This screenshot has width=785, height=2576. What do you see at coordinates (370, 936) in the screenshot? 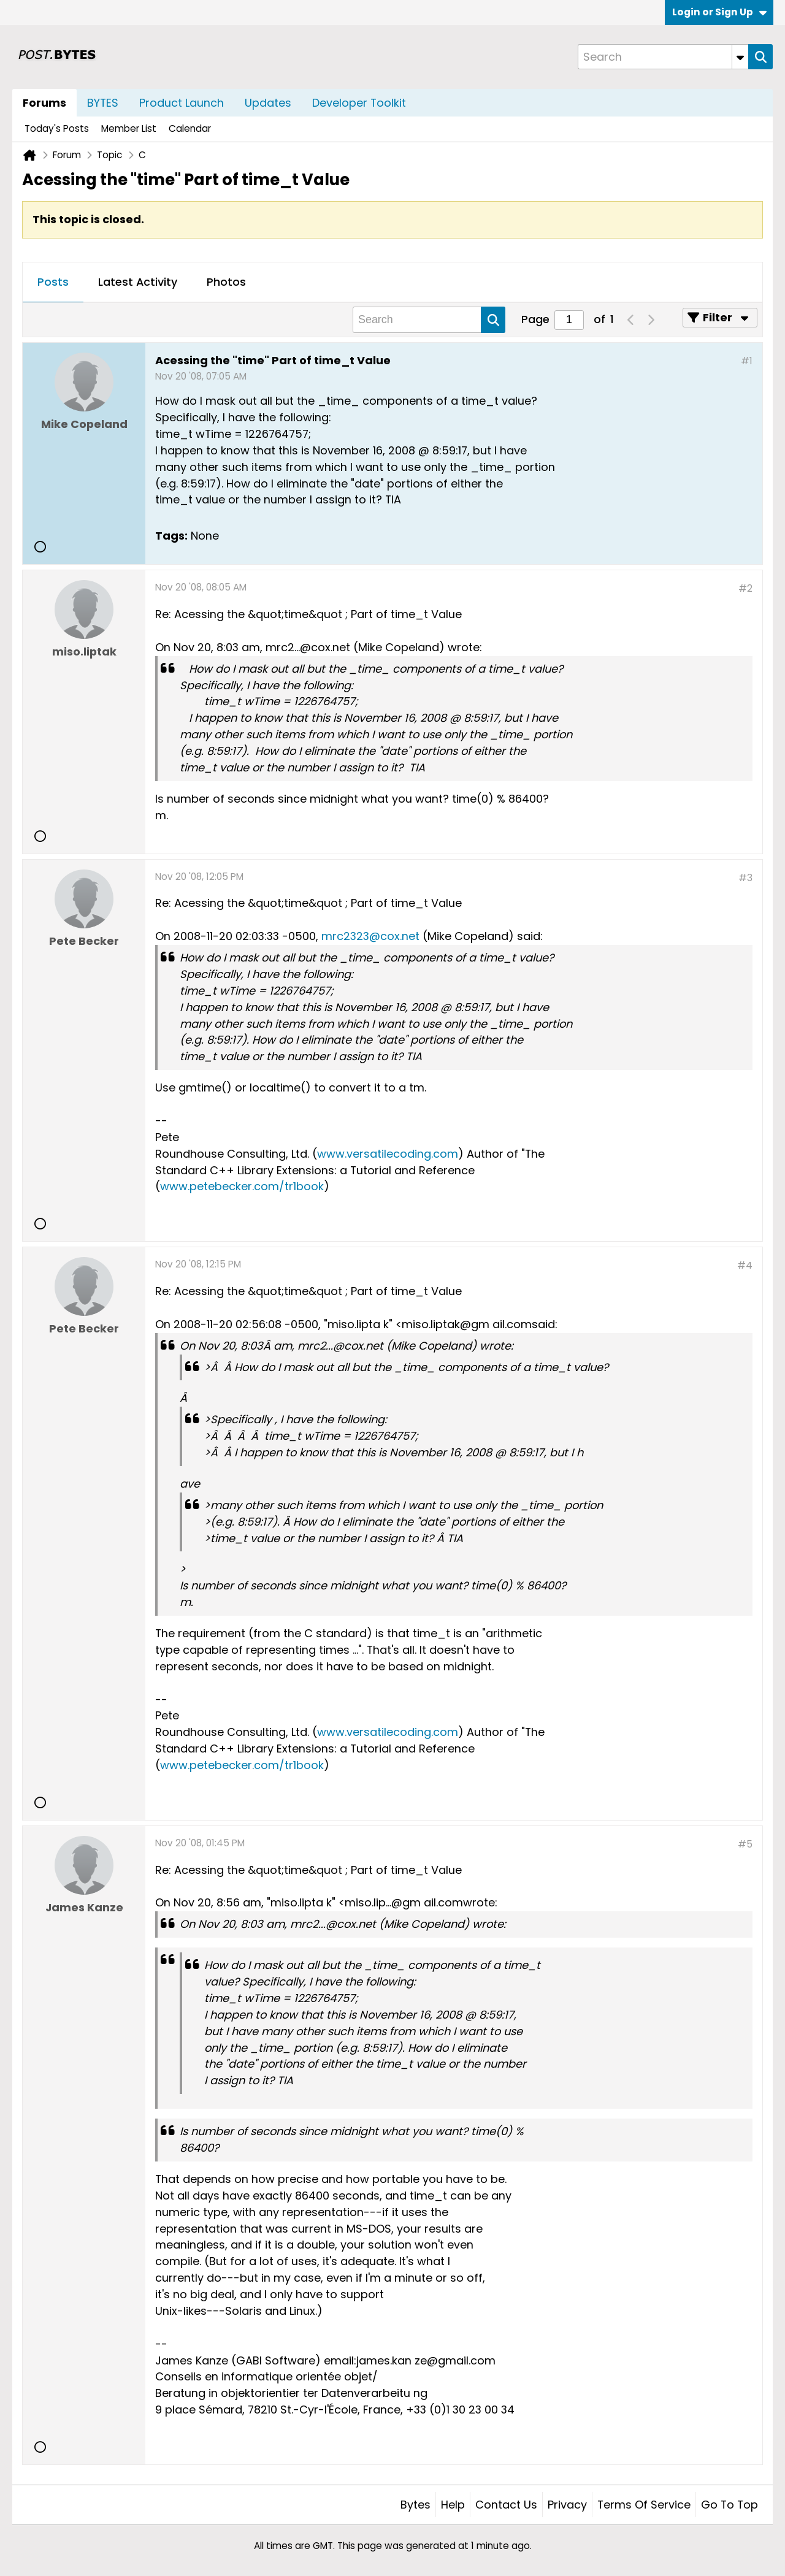
I see `mrc2323@cox.net` at bounding box center [370, 936].